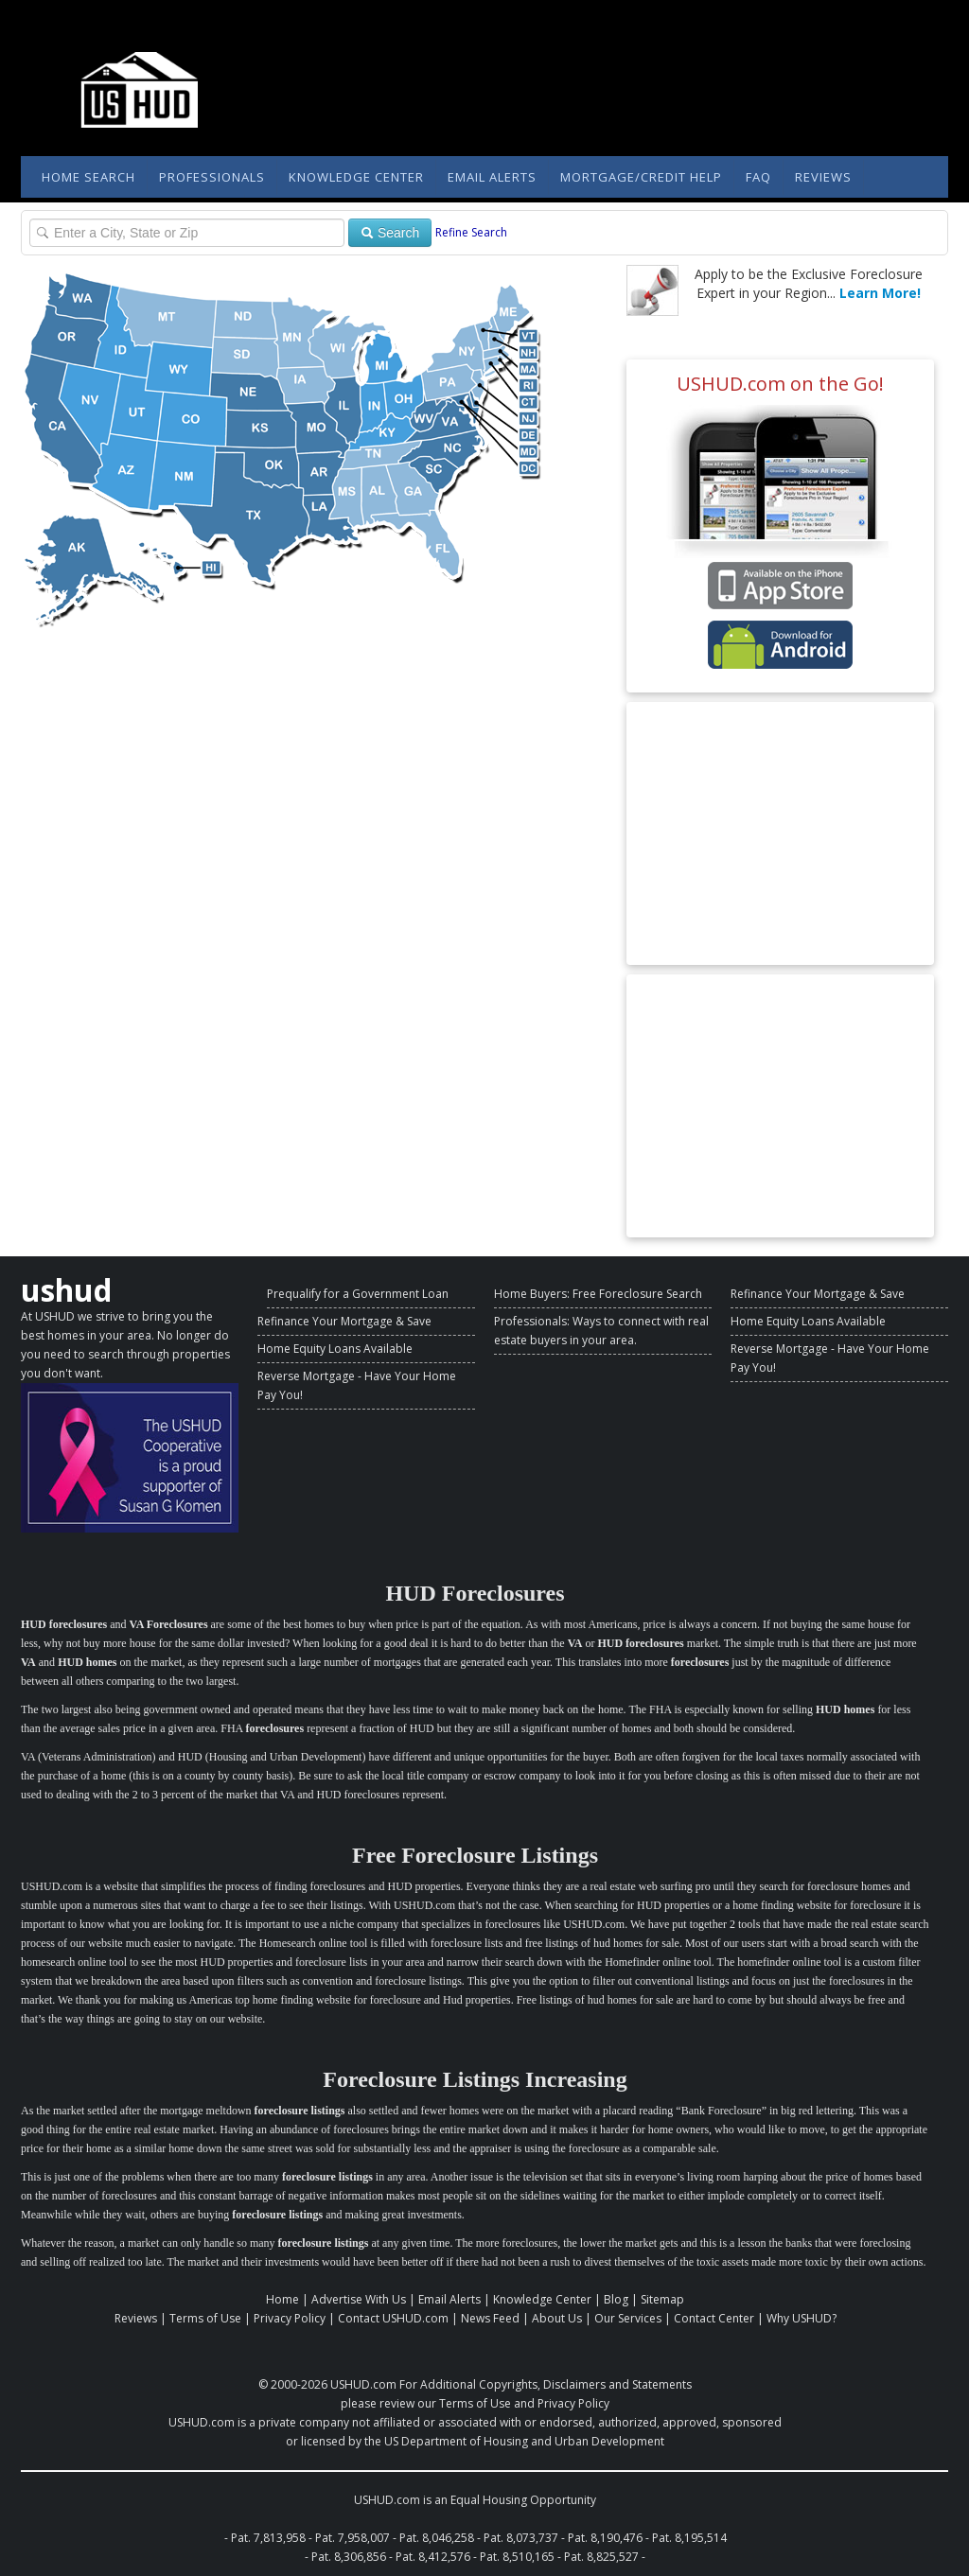 The height and width of the screenshot is (2576, 969). What do you see at coordinates (605, 2538) in the screenshot?
I see `Pat. 8,190,476` at bounding box center [605, 2538].